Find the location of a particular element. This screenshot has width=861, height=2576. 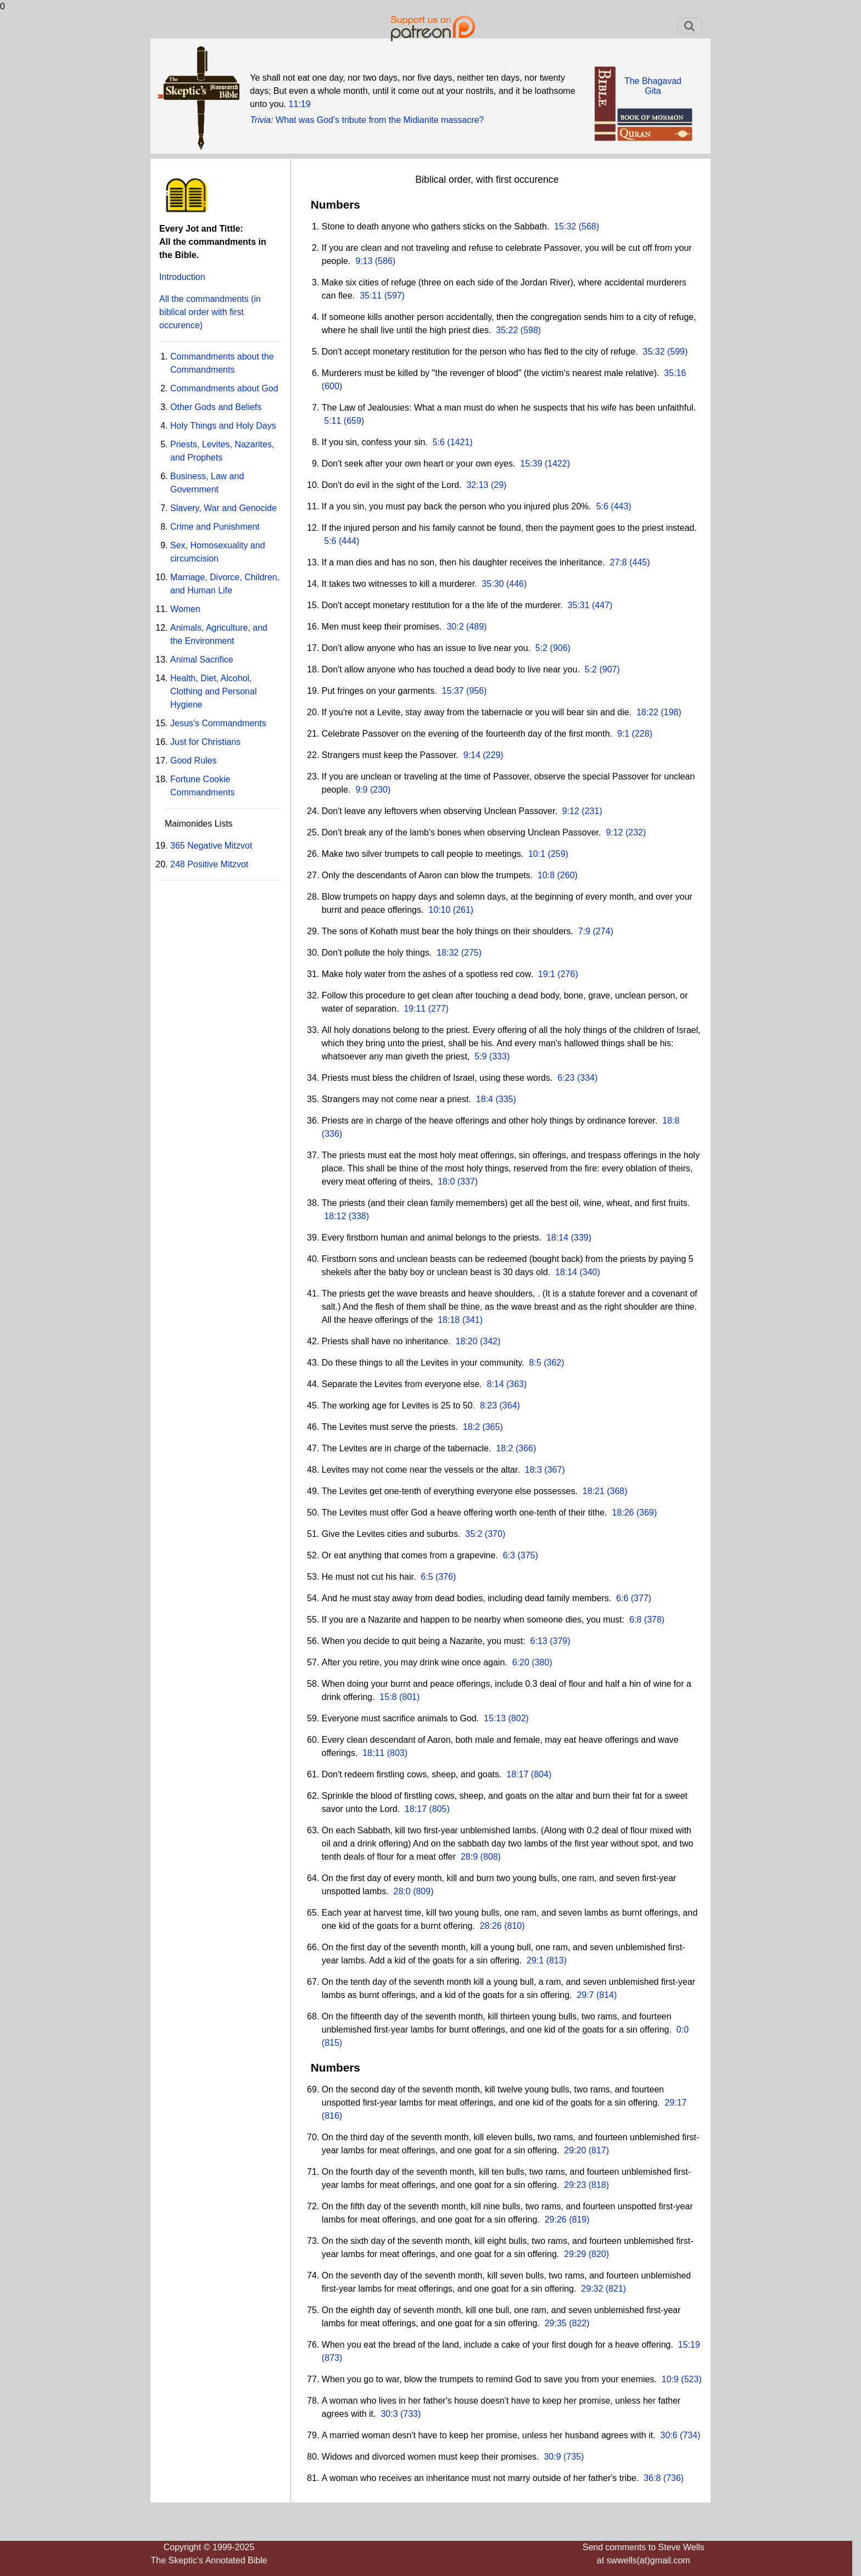

(338) is located at coordinates (357, 1216).